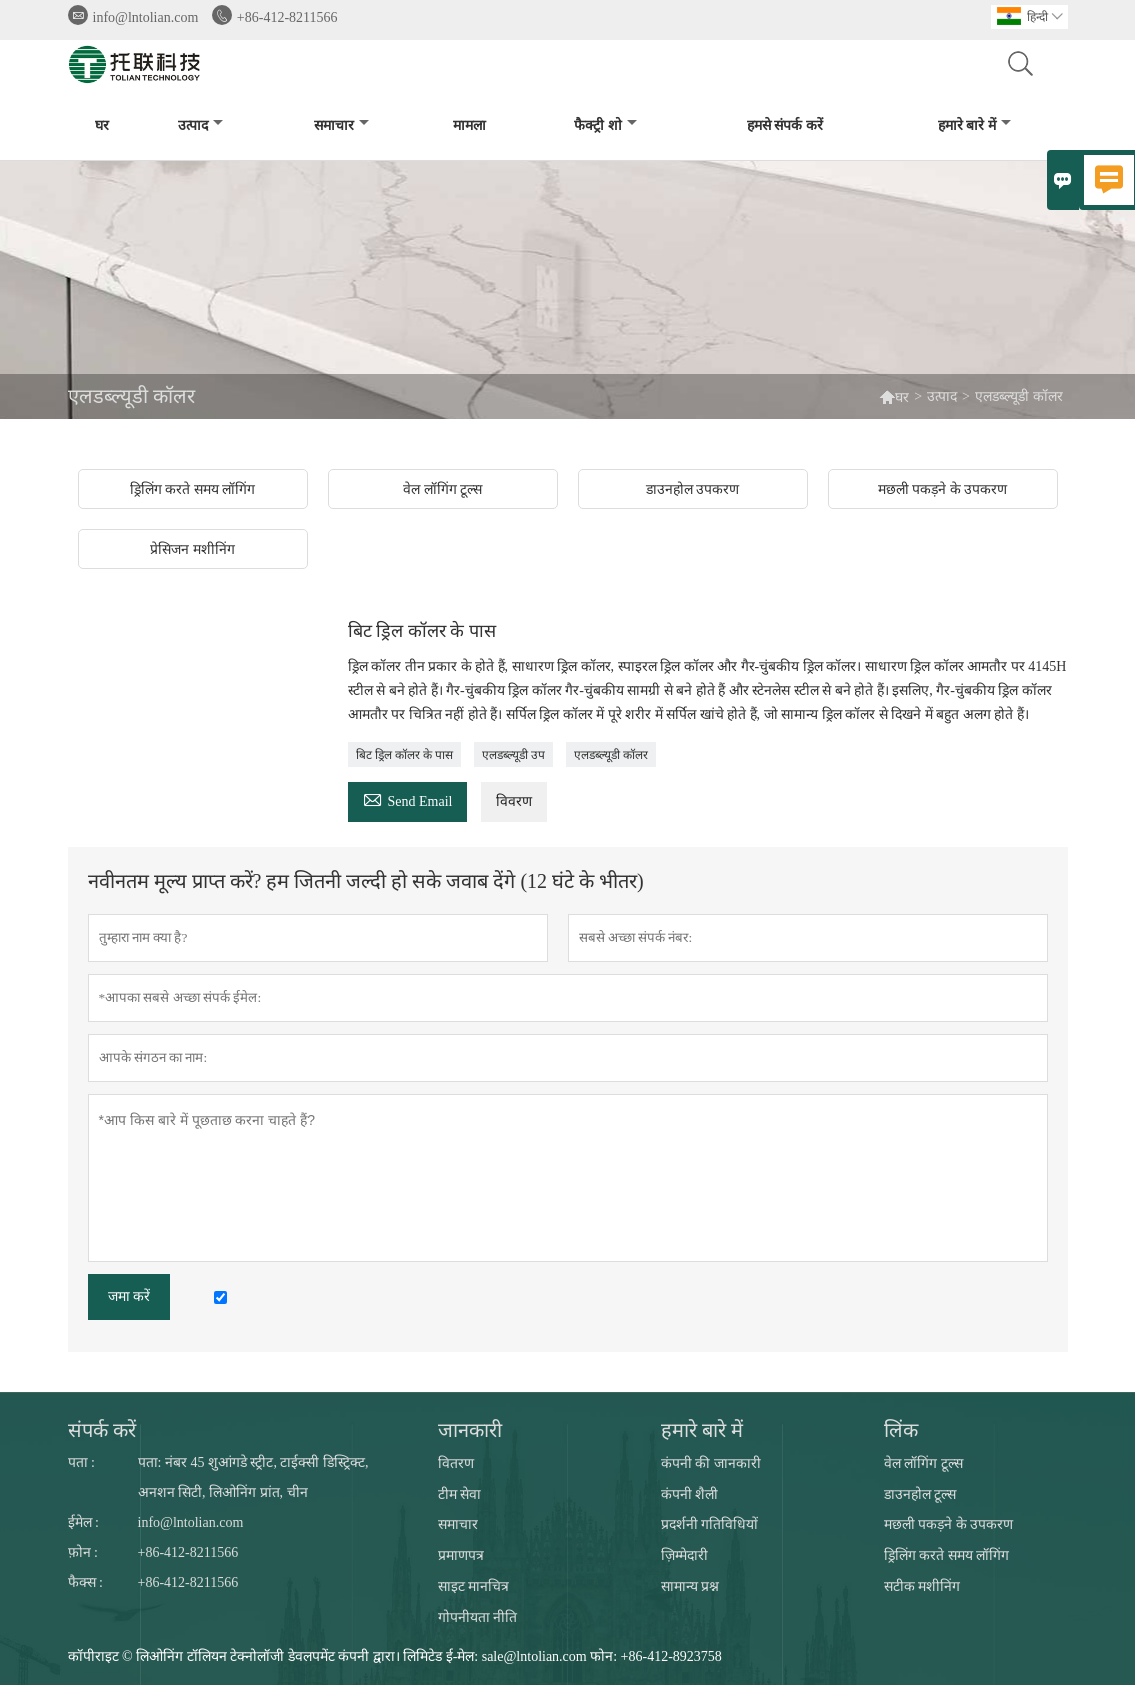 The height and width of the screenshot is (1685, 1135). I want to click on फ़ोन :, so click(83, 1552).